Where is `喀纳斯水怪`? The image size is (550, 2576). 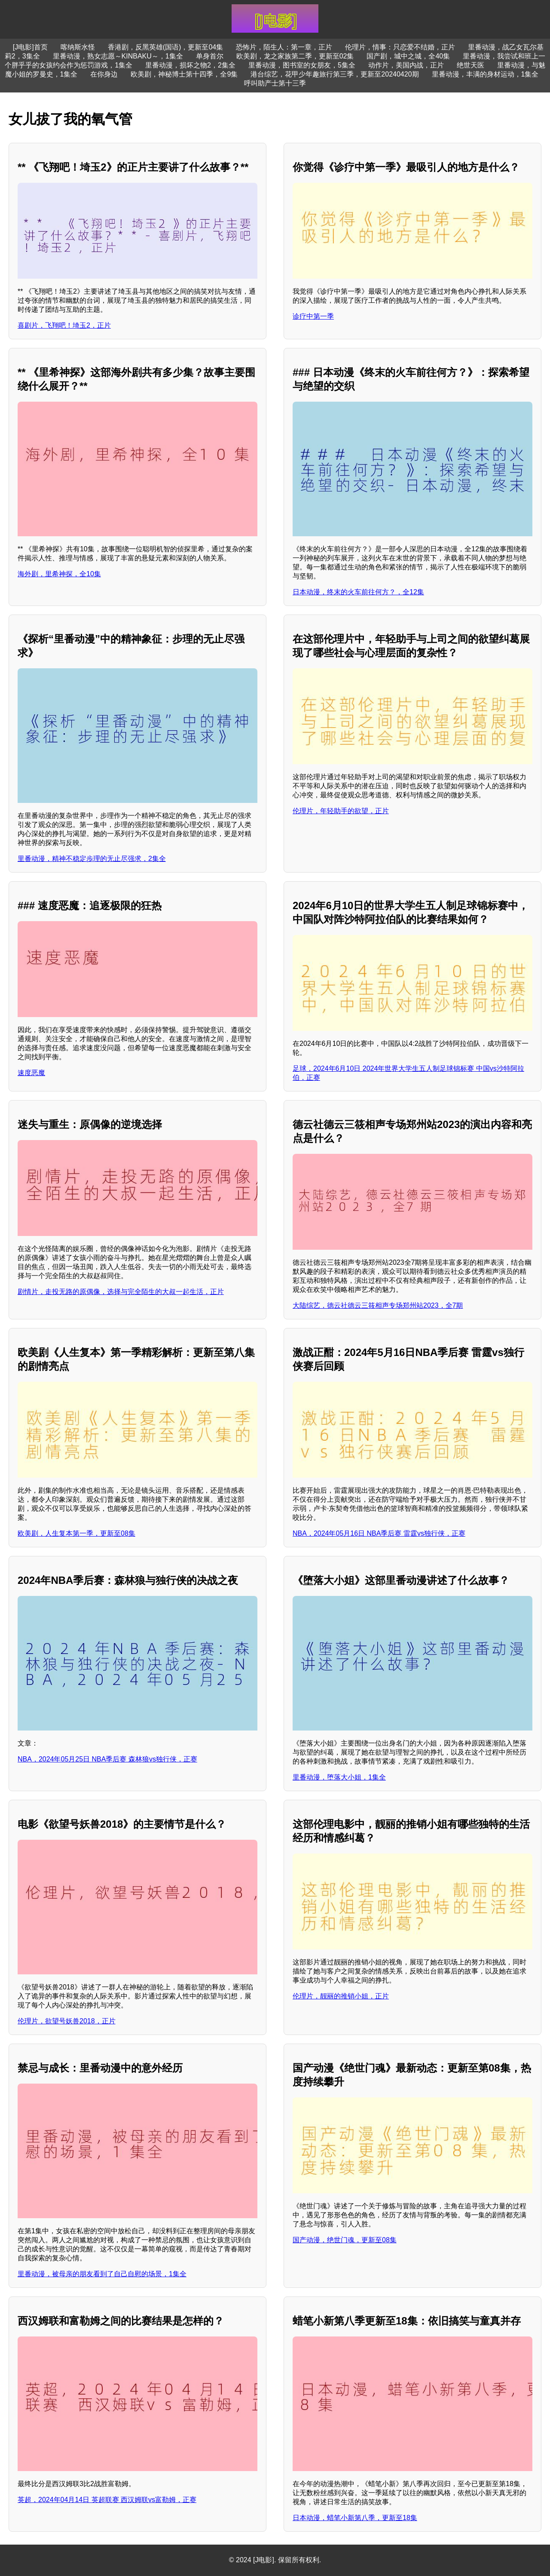 喀纳斯水怪 is located at coordinates (78, 47).